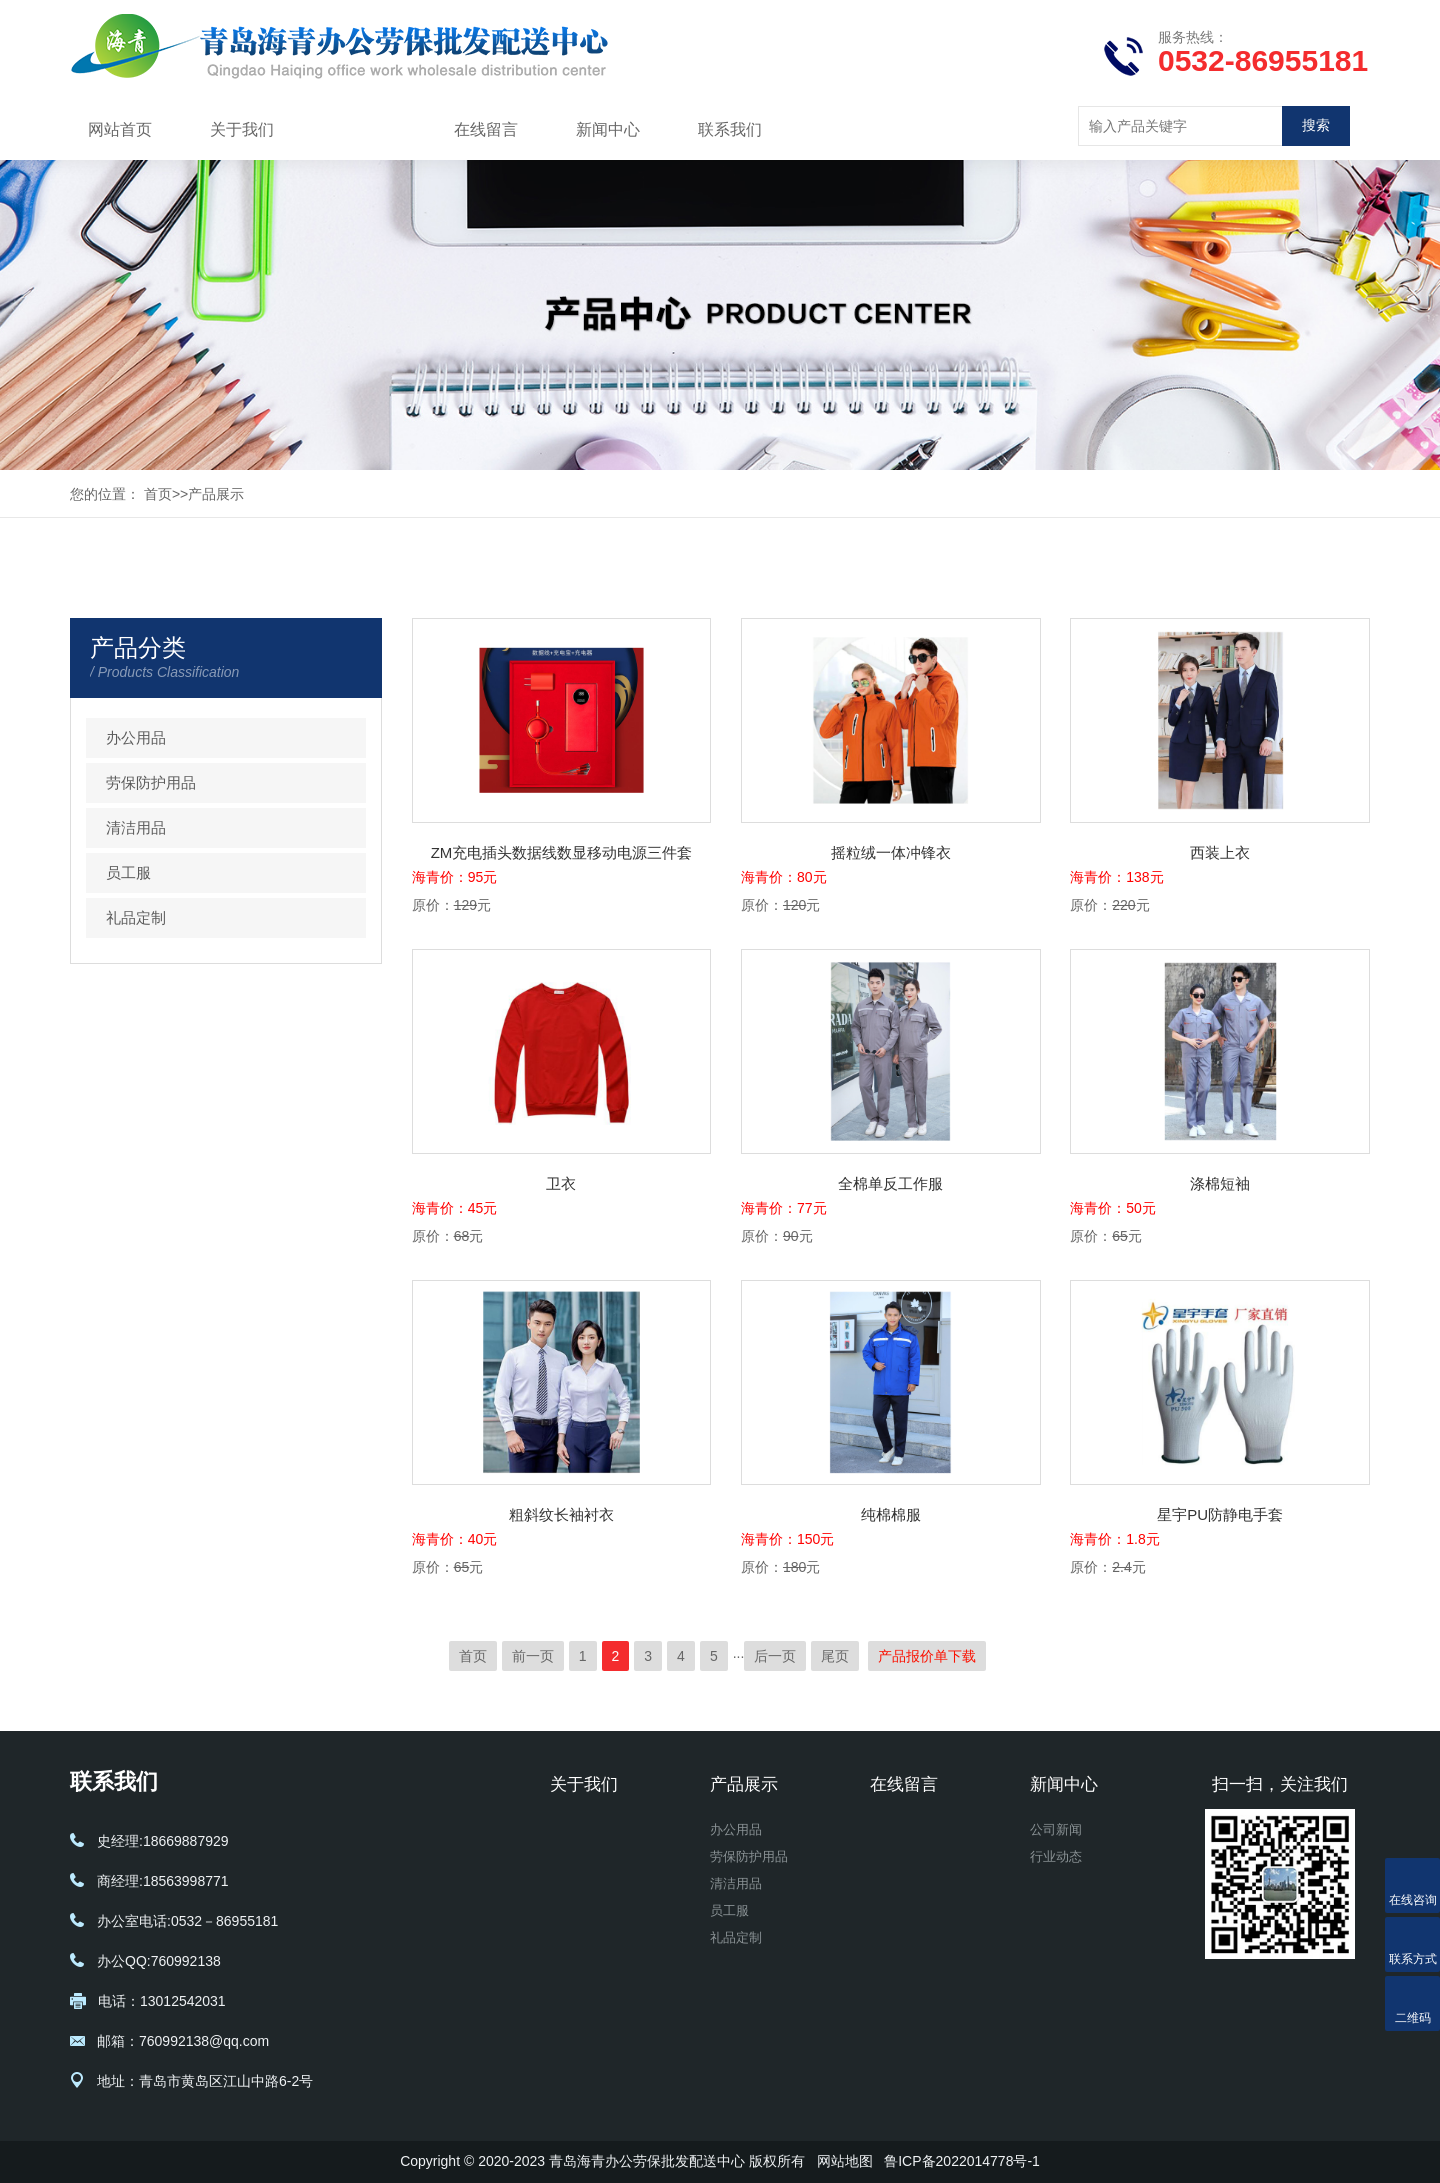  What do you see at coordinates (364, 129) in the screenshot?
I see `产品展示` at bounding box center [364, 129].